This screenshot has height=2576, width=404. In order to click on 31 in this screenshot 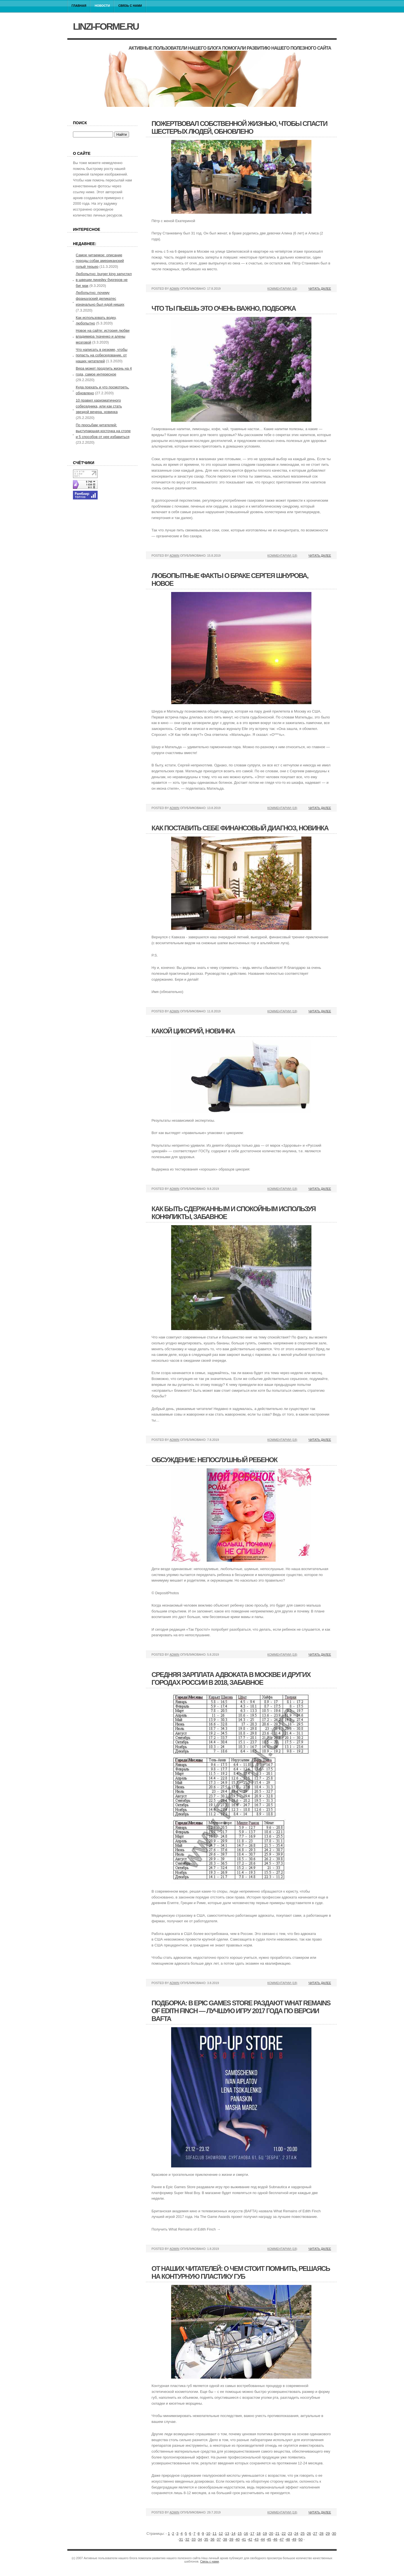, I will do `click(181, 2539)`.